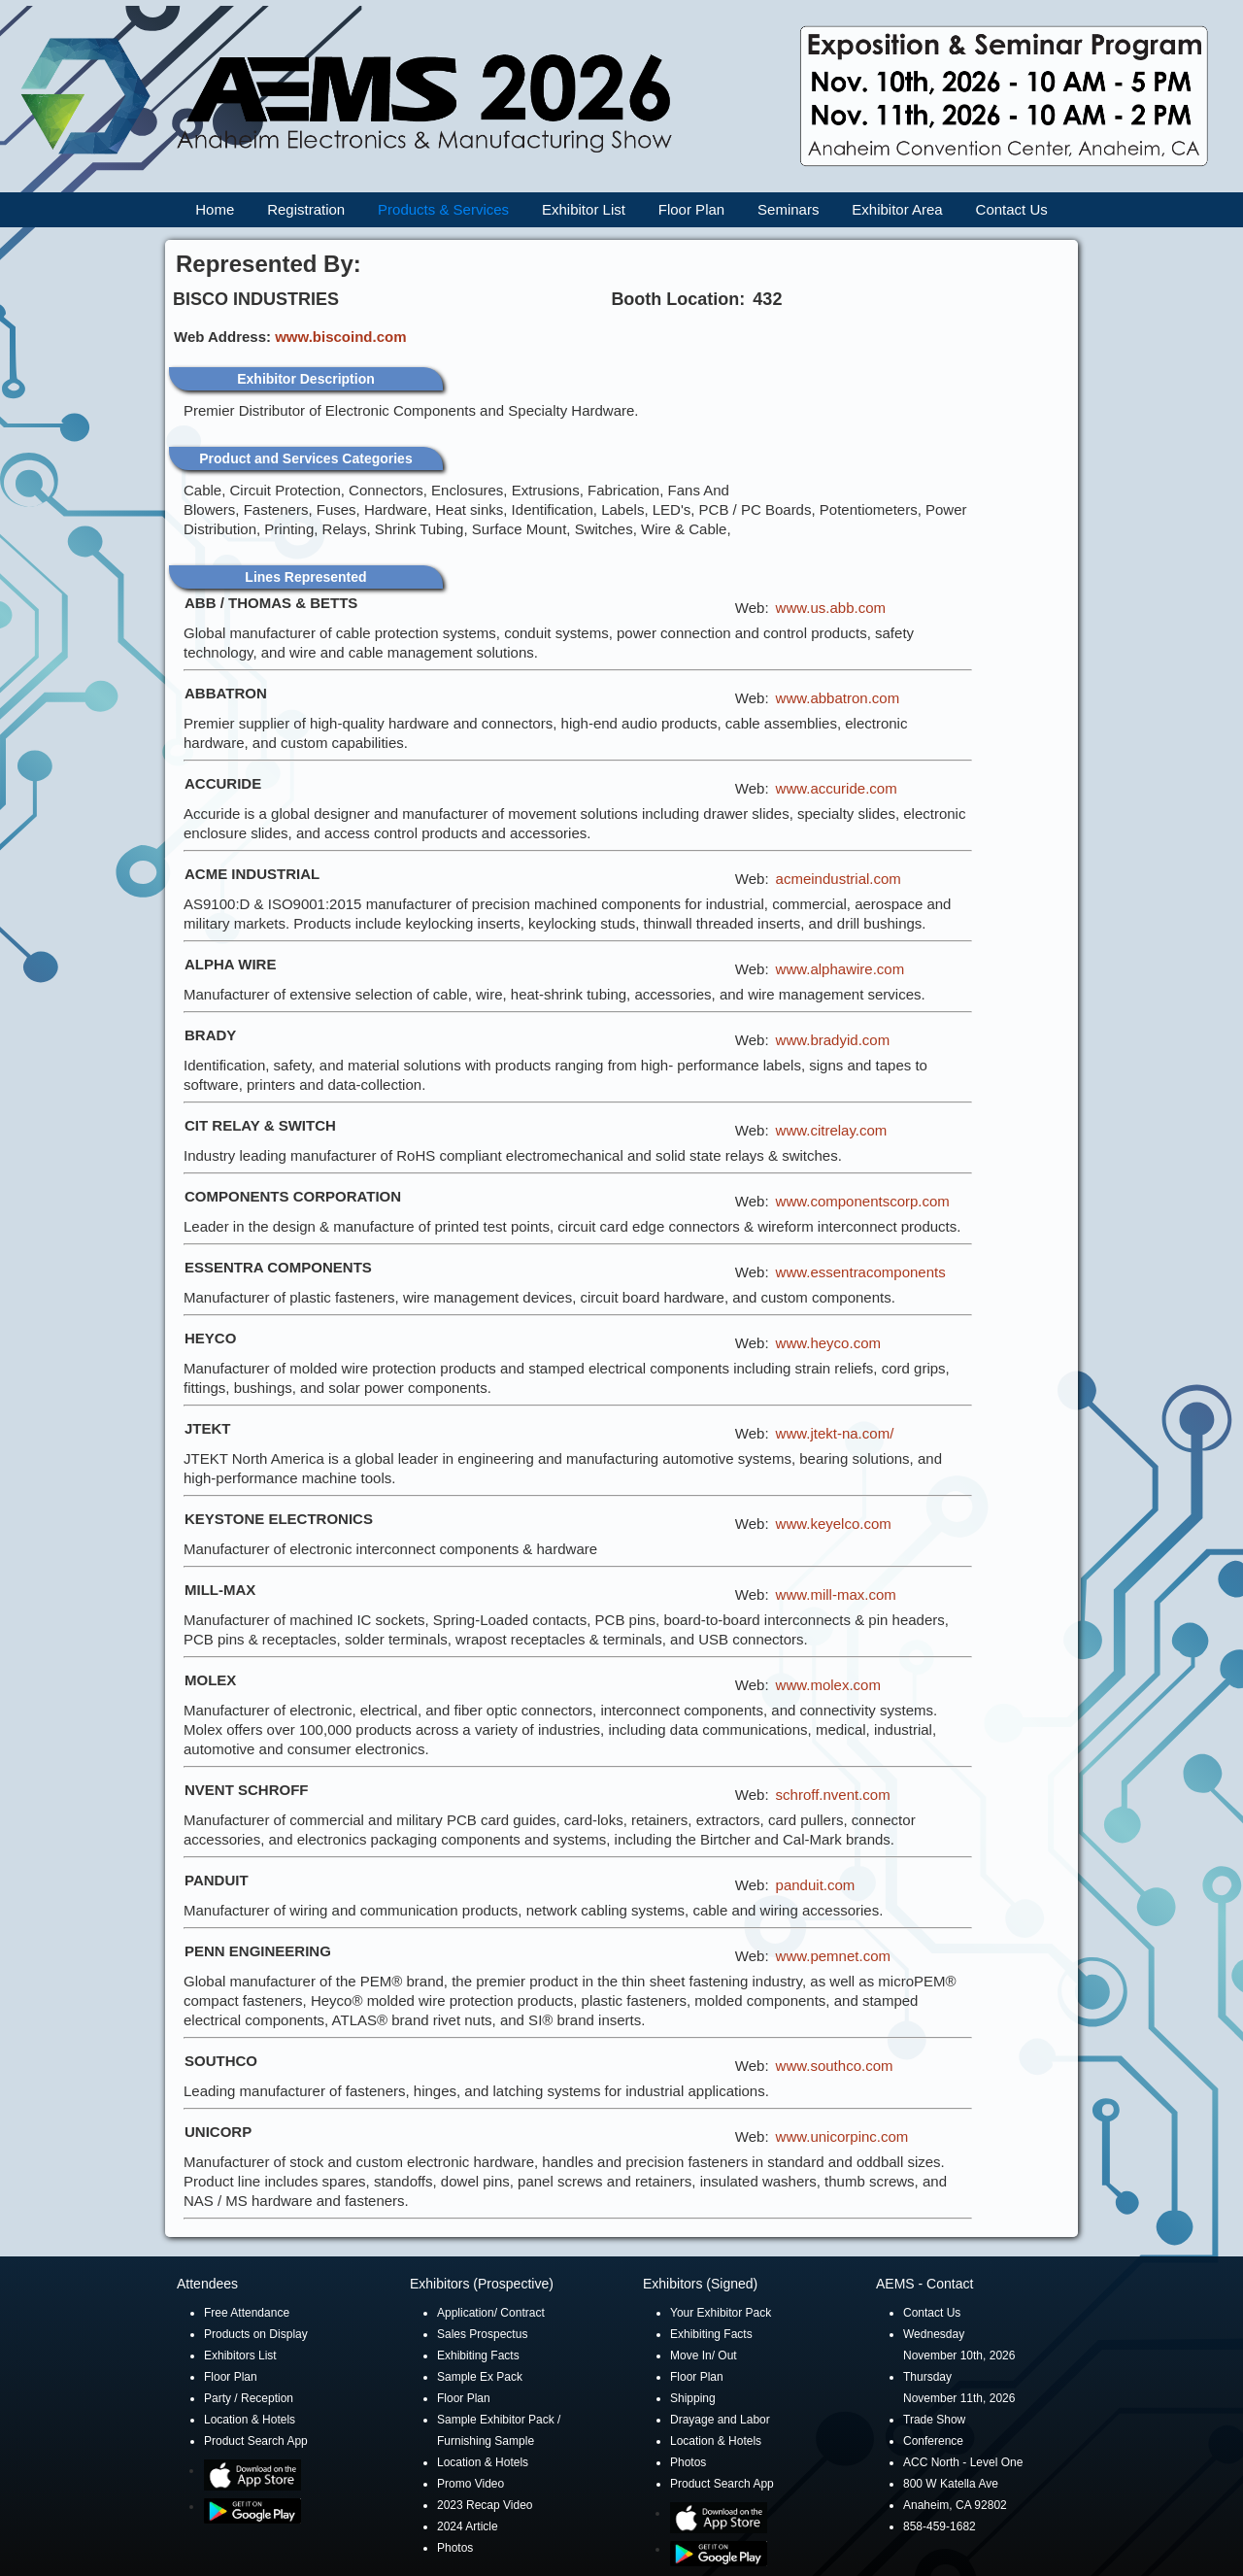 This screenshot has height=2576, width=1243. What do you see at coordinates (897, 209) in the screenshot?
I see `Exhibitor Area` at bounding box center [897, 209].